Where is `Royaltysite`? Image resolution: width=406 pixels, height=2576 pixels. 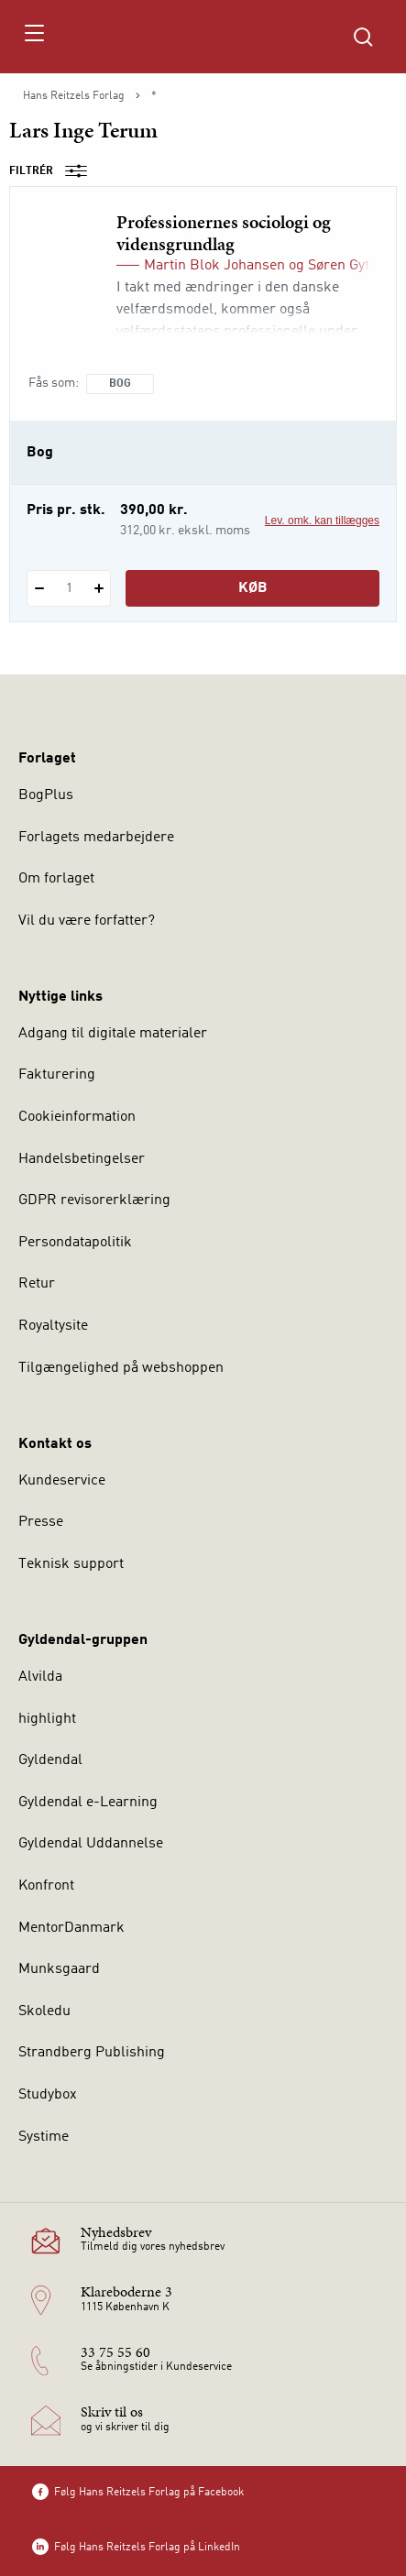
Royaltysite is located at coordinates (53, 1326).